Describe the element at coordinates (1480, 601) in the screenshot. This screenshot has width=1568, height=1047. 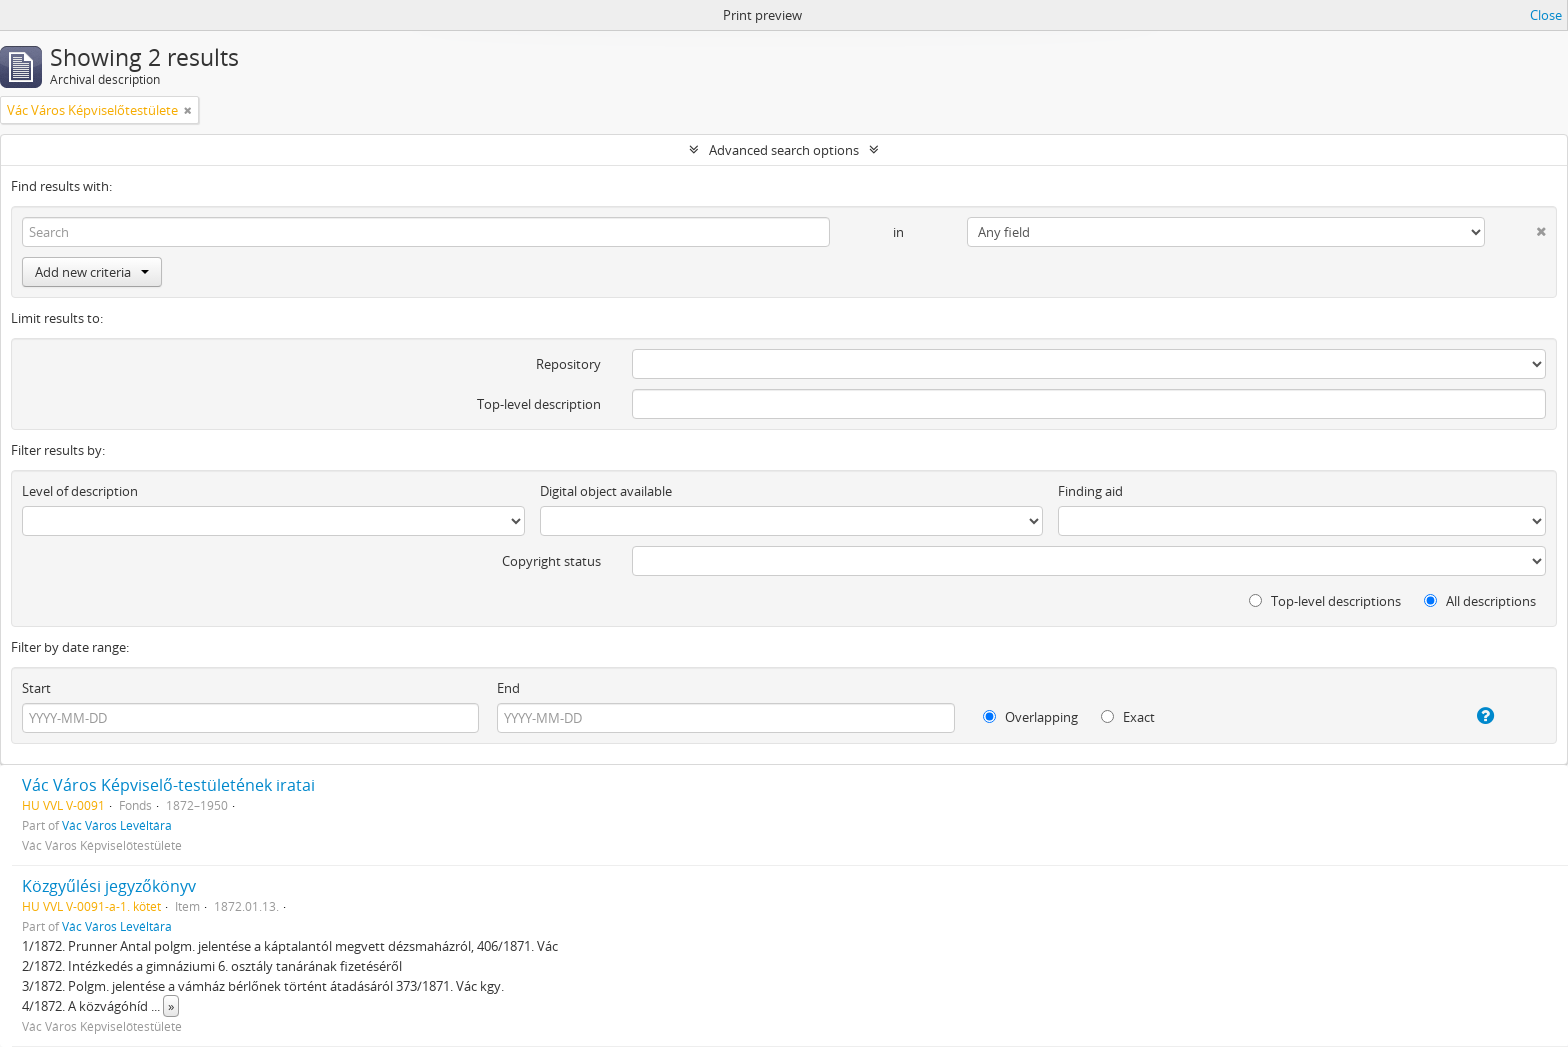
I see `All descriptions` at that location.